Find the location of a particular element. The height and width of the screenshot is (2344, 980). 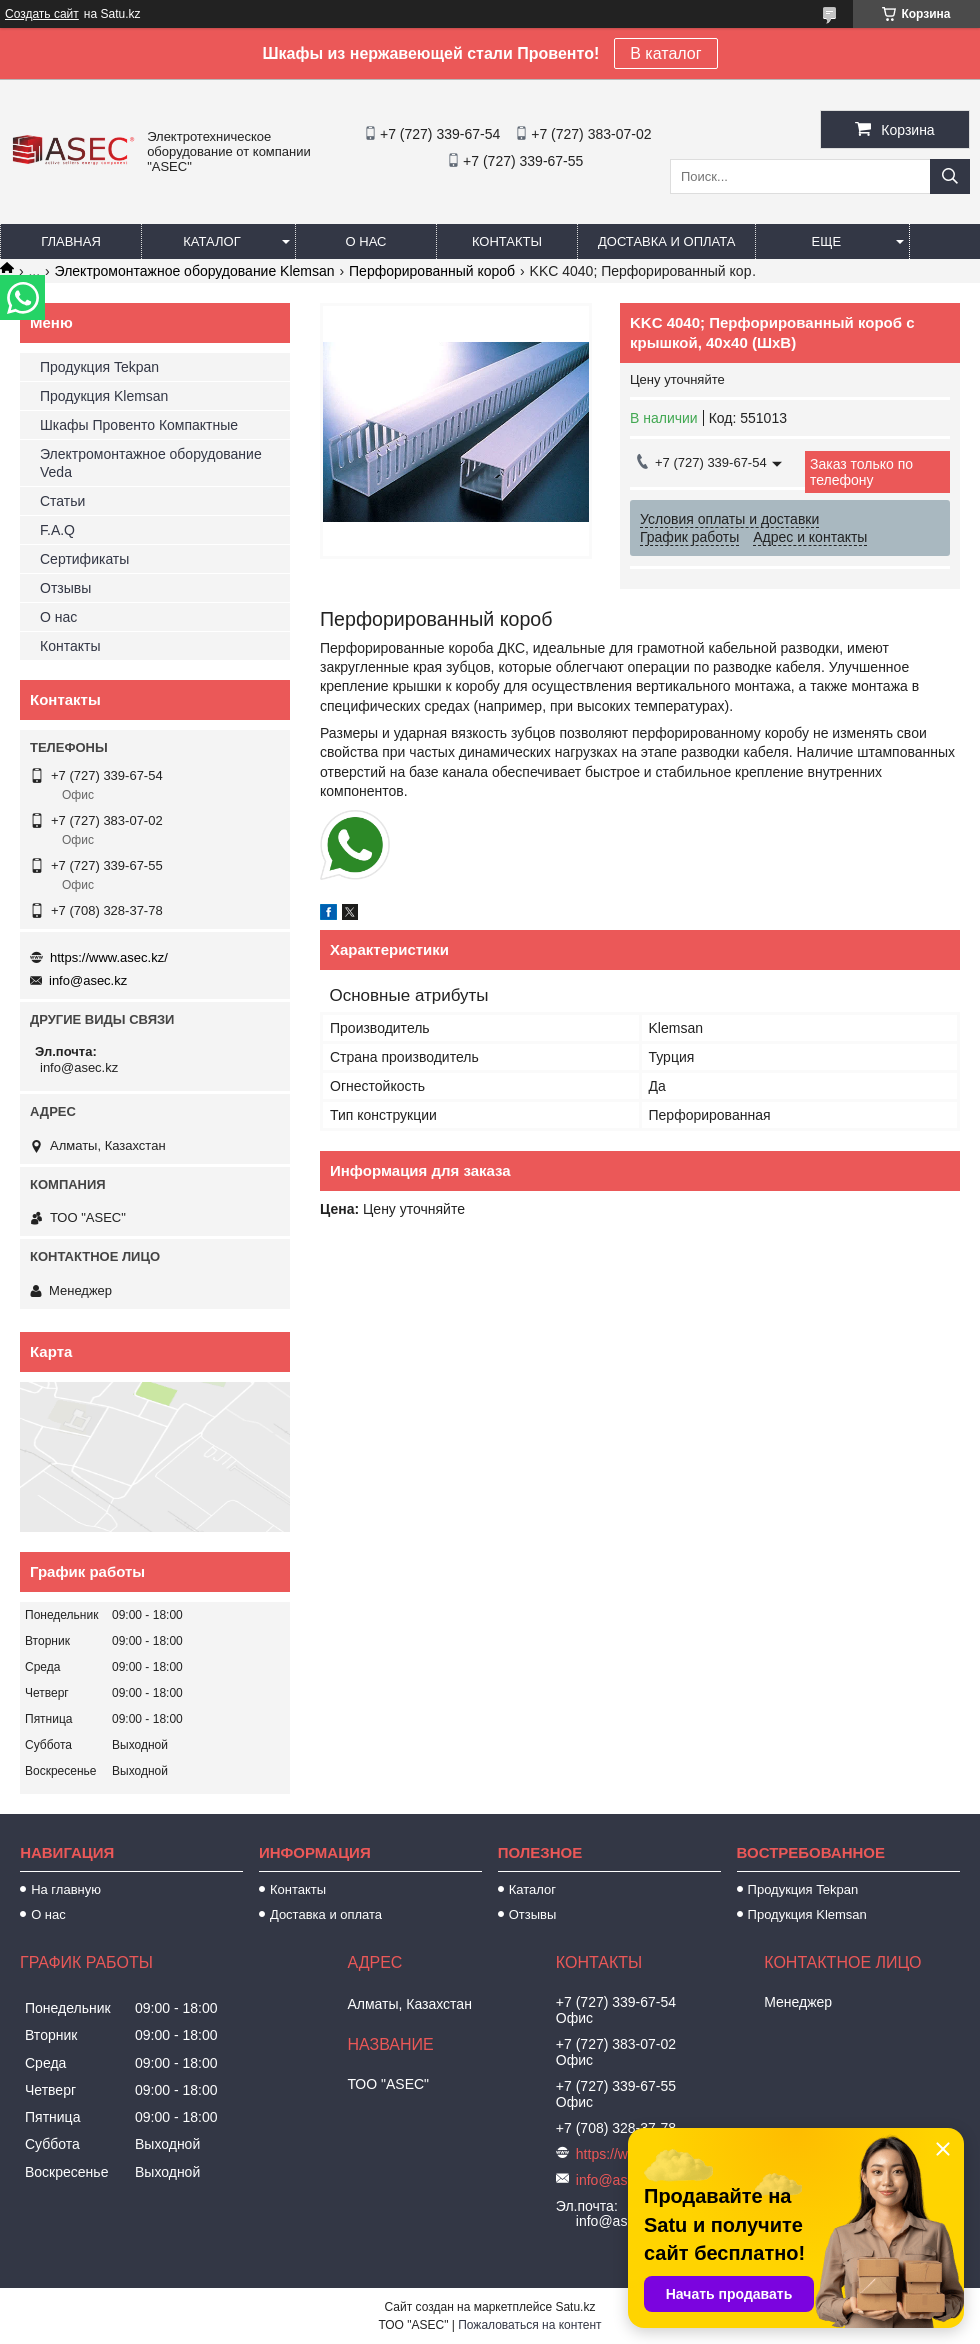

Сертификаты is located at coordinates (84, 559).